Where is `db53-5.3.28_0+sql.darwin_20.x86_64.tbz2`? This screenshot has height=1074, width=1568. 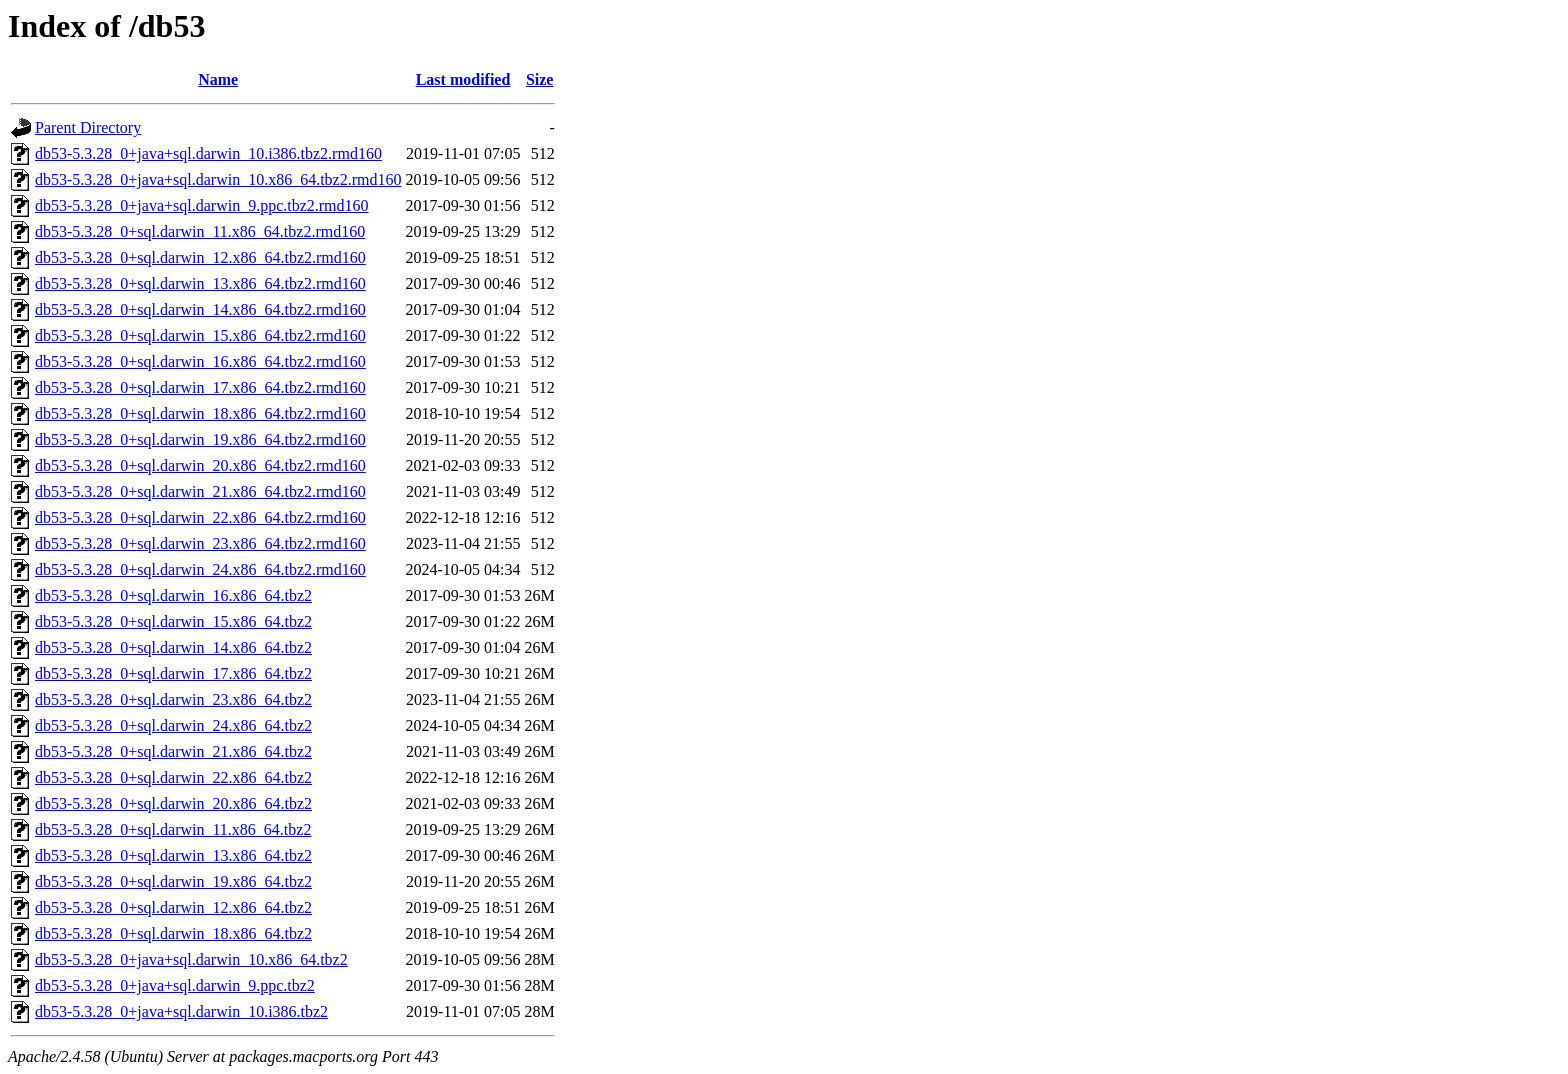 db53-5.3.28_0+sql.darwin_20.x86_64.tbz2 is located at coordinates (173, 803).